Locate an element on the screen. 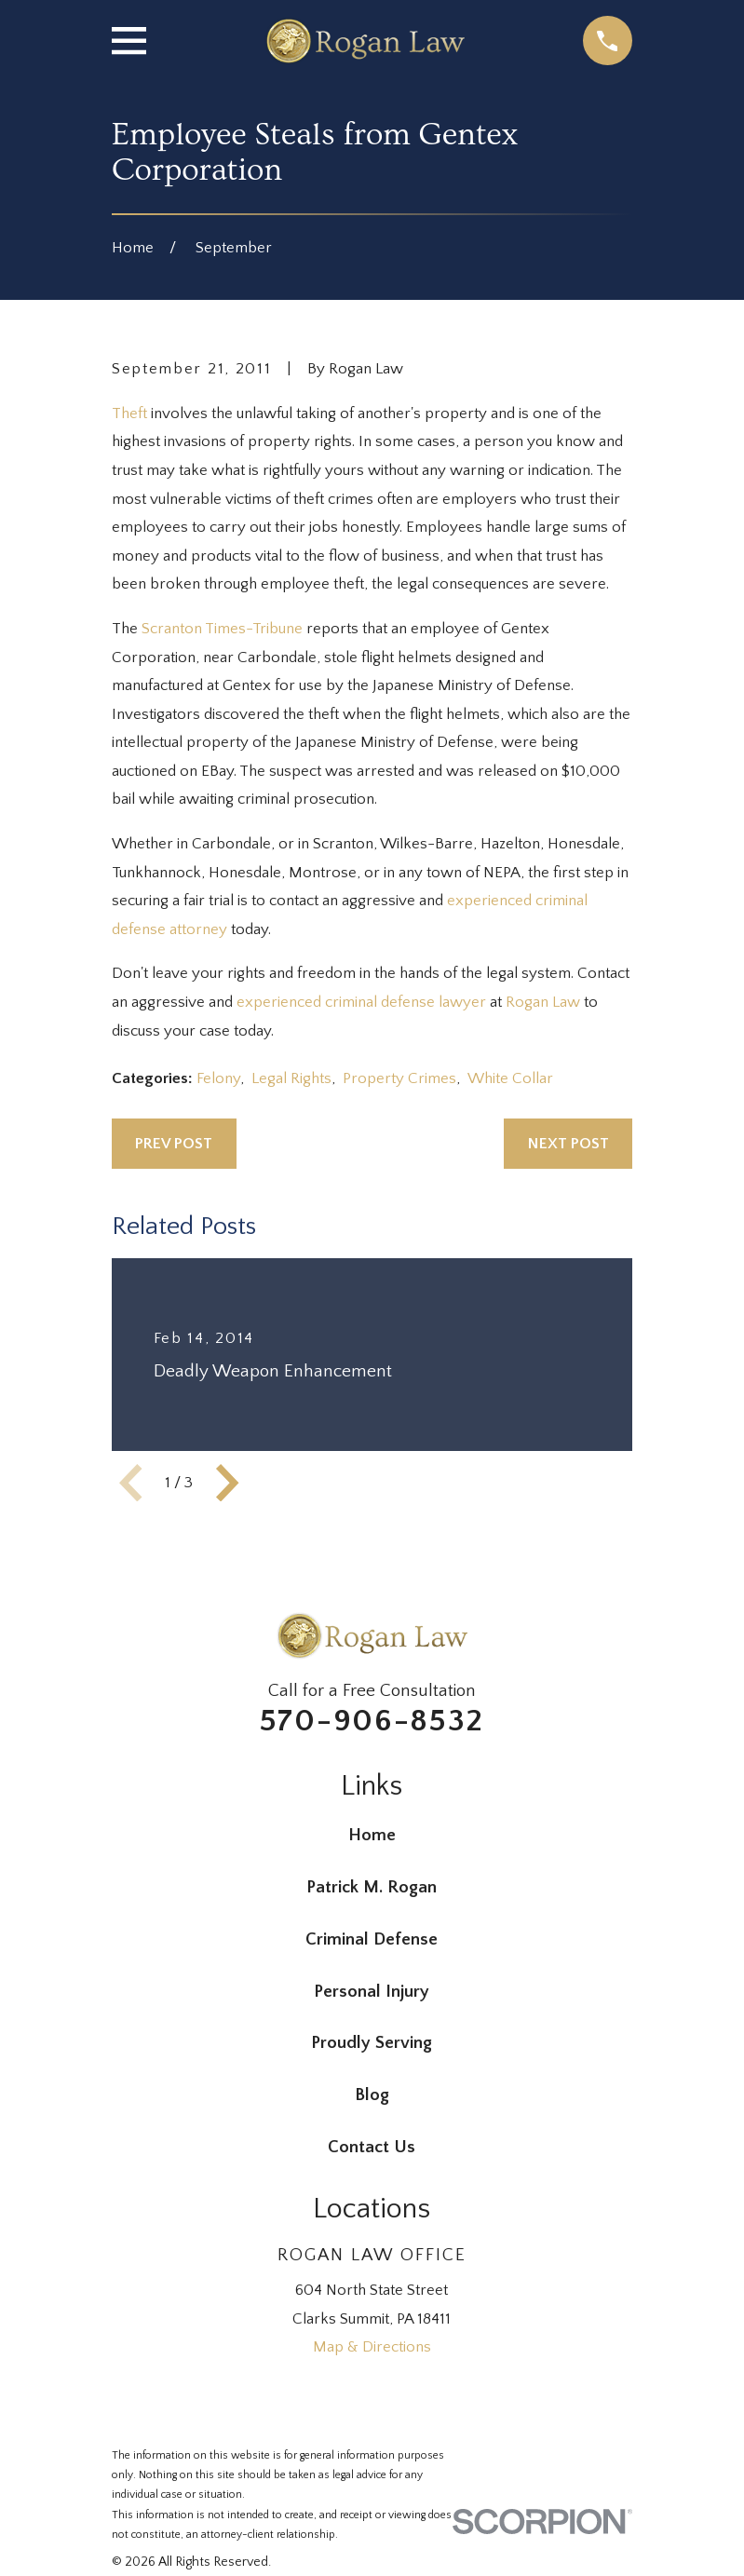 Image resolution: width=744 pixels, height=2576 pixels. Contact Us is located at coordinates (371, 2147).